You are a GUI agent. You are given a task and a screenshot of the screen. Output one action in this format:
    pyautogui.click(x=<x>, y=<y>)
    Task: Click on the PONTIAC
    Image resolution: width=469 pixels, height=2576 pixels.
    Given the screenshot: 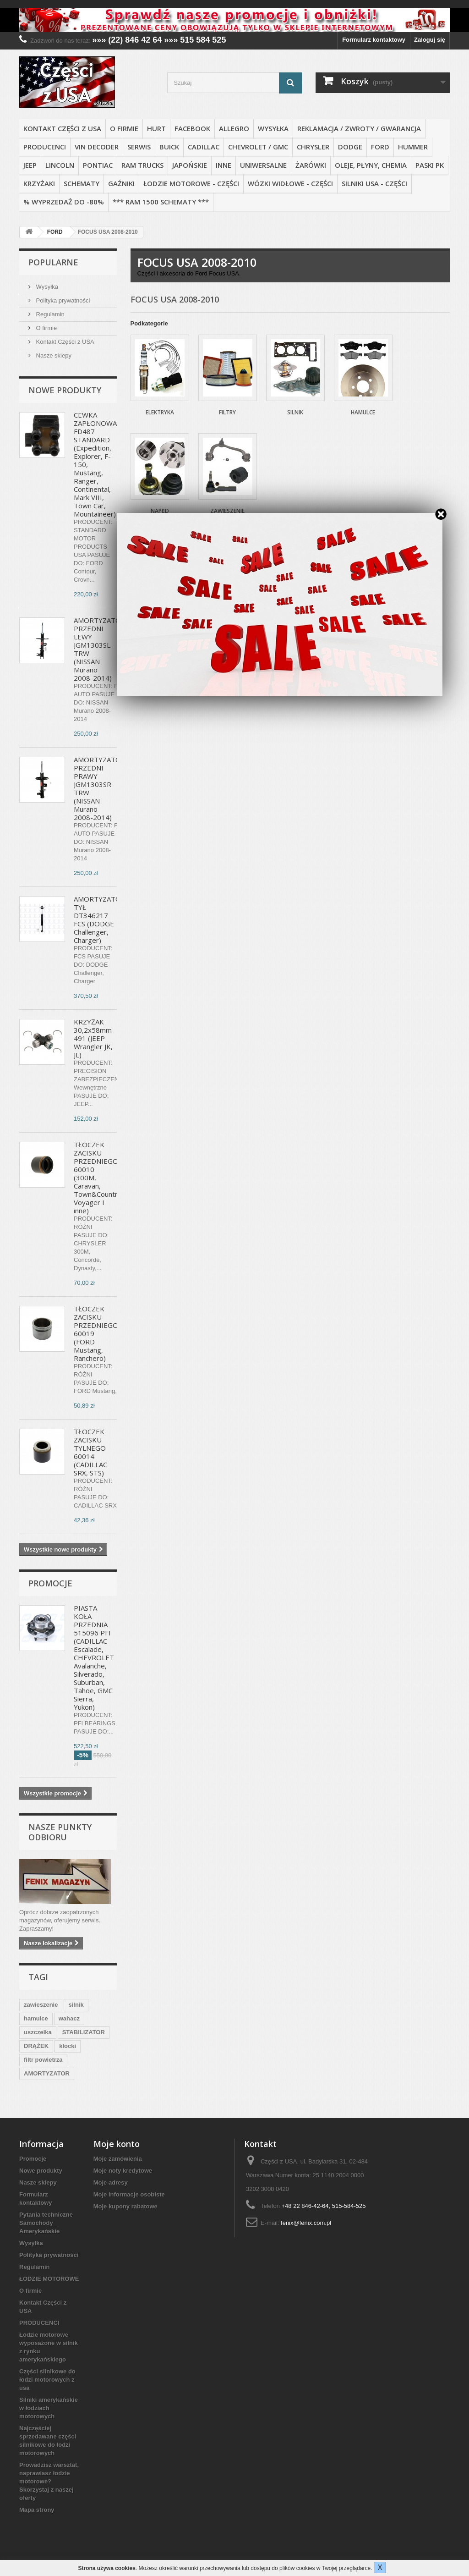 What is the action you would take?
    pyautogui.click(x=98, y=165)
    